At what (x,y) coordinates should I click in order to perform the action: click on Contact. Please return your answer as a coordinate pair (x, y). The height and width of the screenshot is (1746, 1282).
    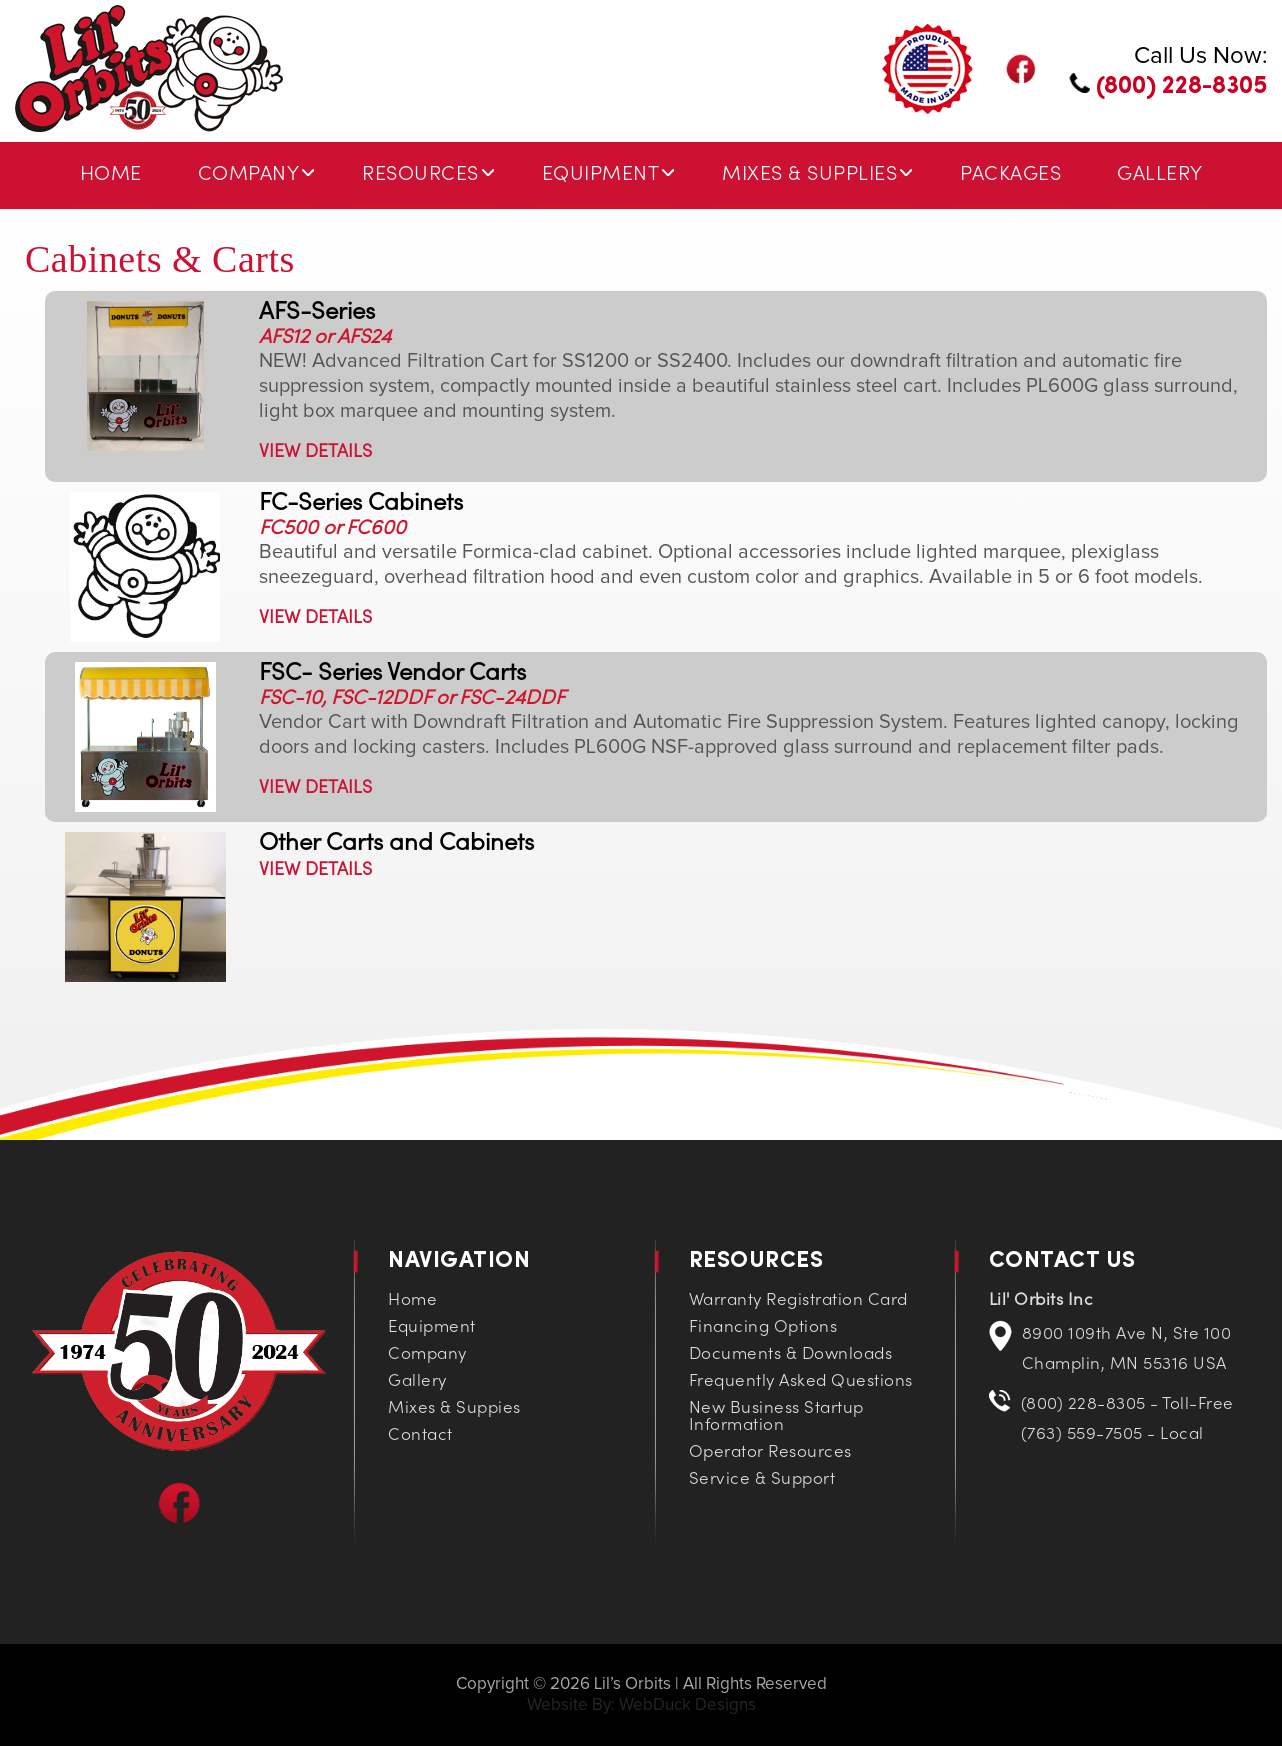
    Looking at the image, I should click on (420, 1436).